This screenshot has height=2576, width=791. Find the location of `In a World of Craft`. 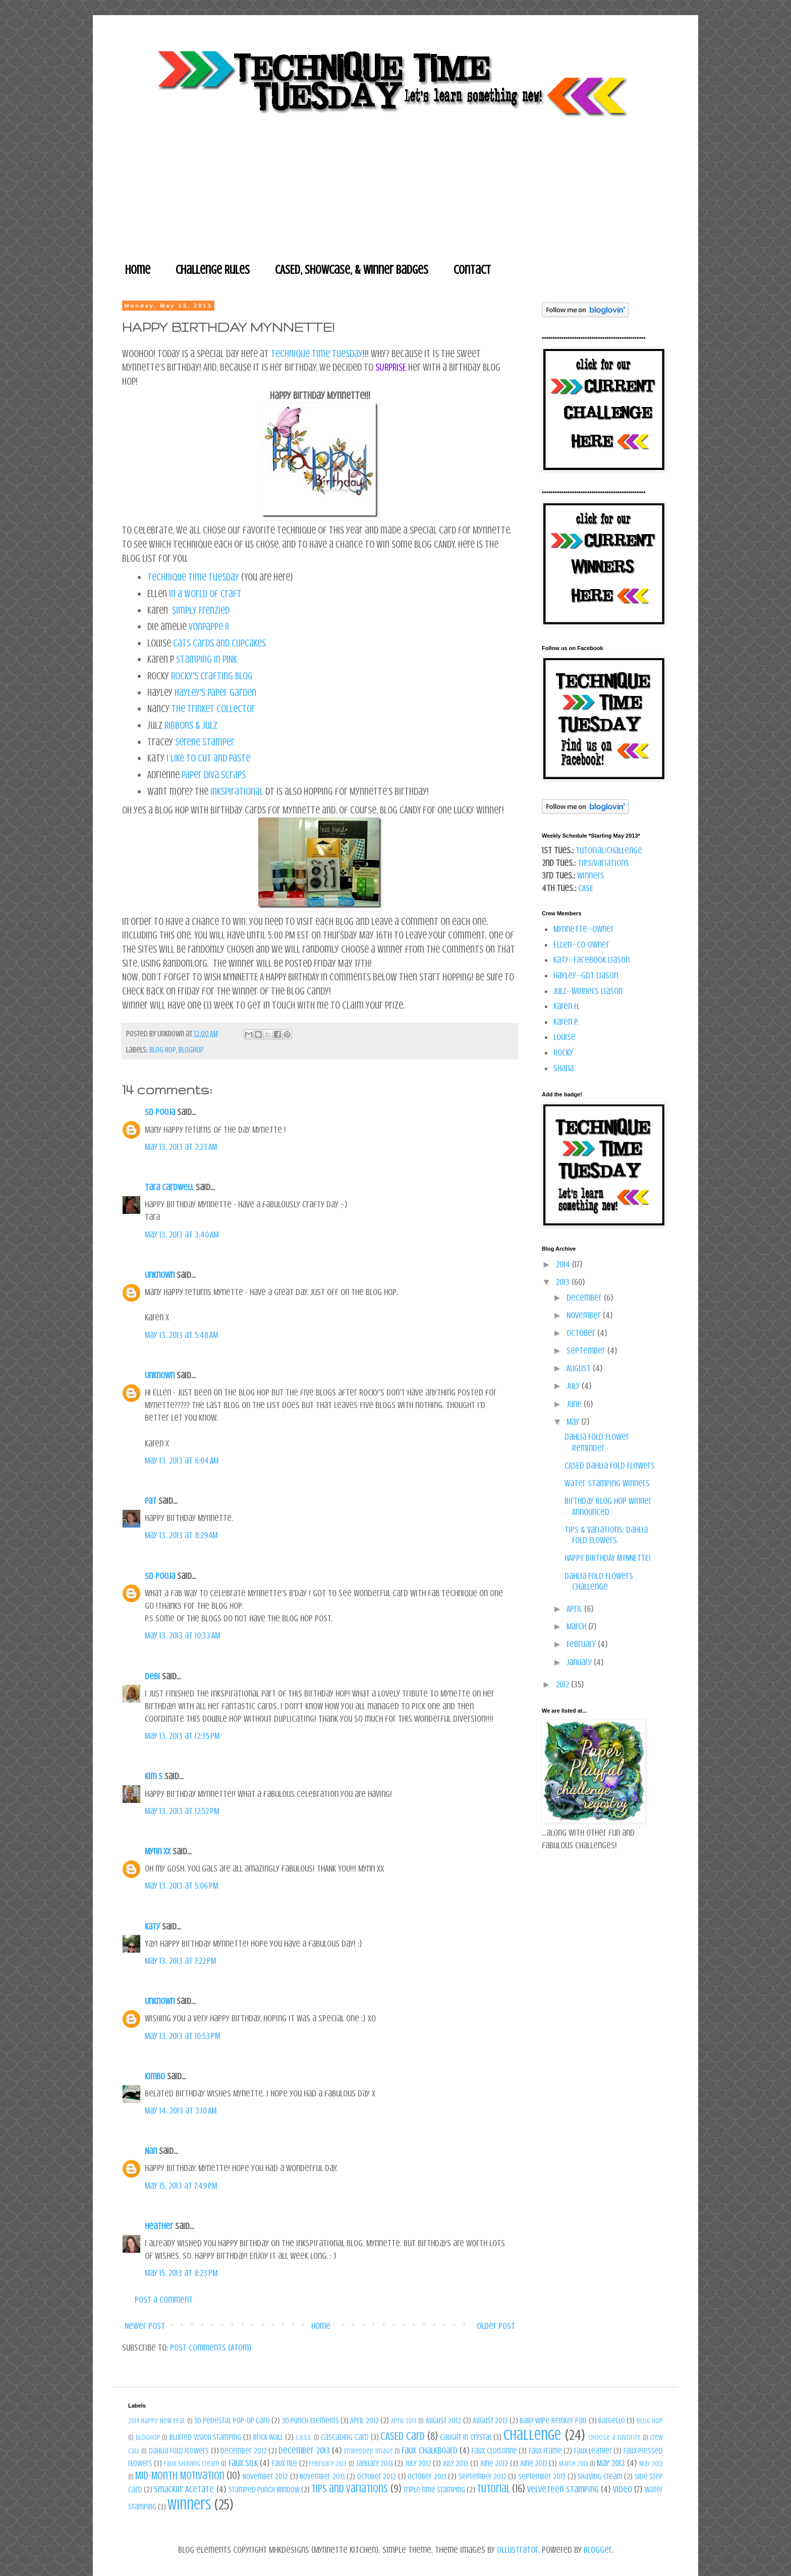

In a World of Craft is located at coordinates (205, 594).